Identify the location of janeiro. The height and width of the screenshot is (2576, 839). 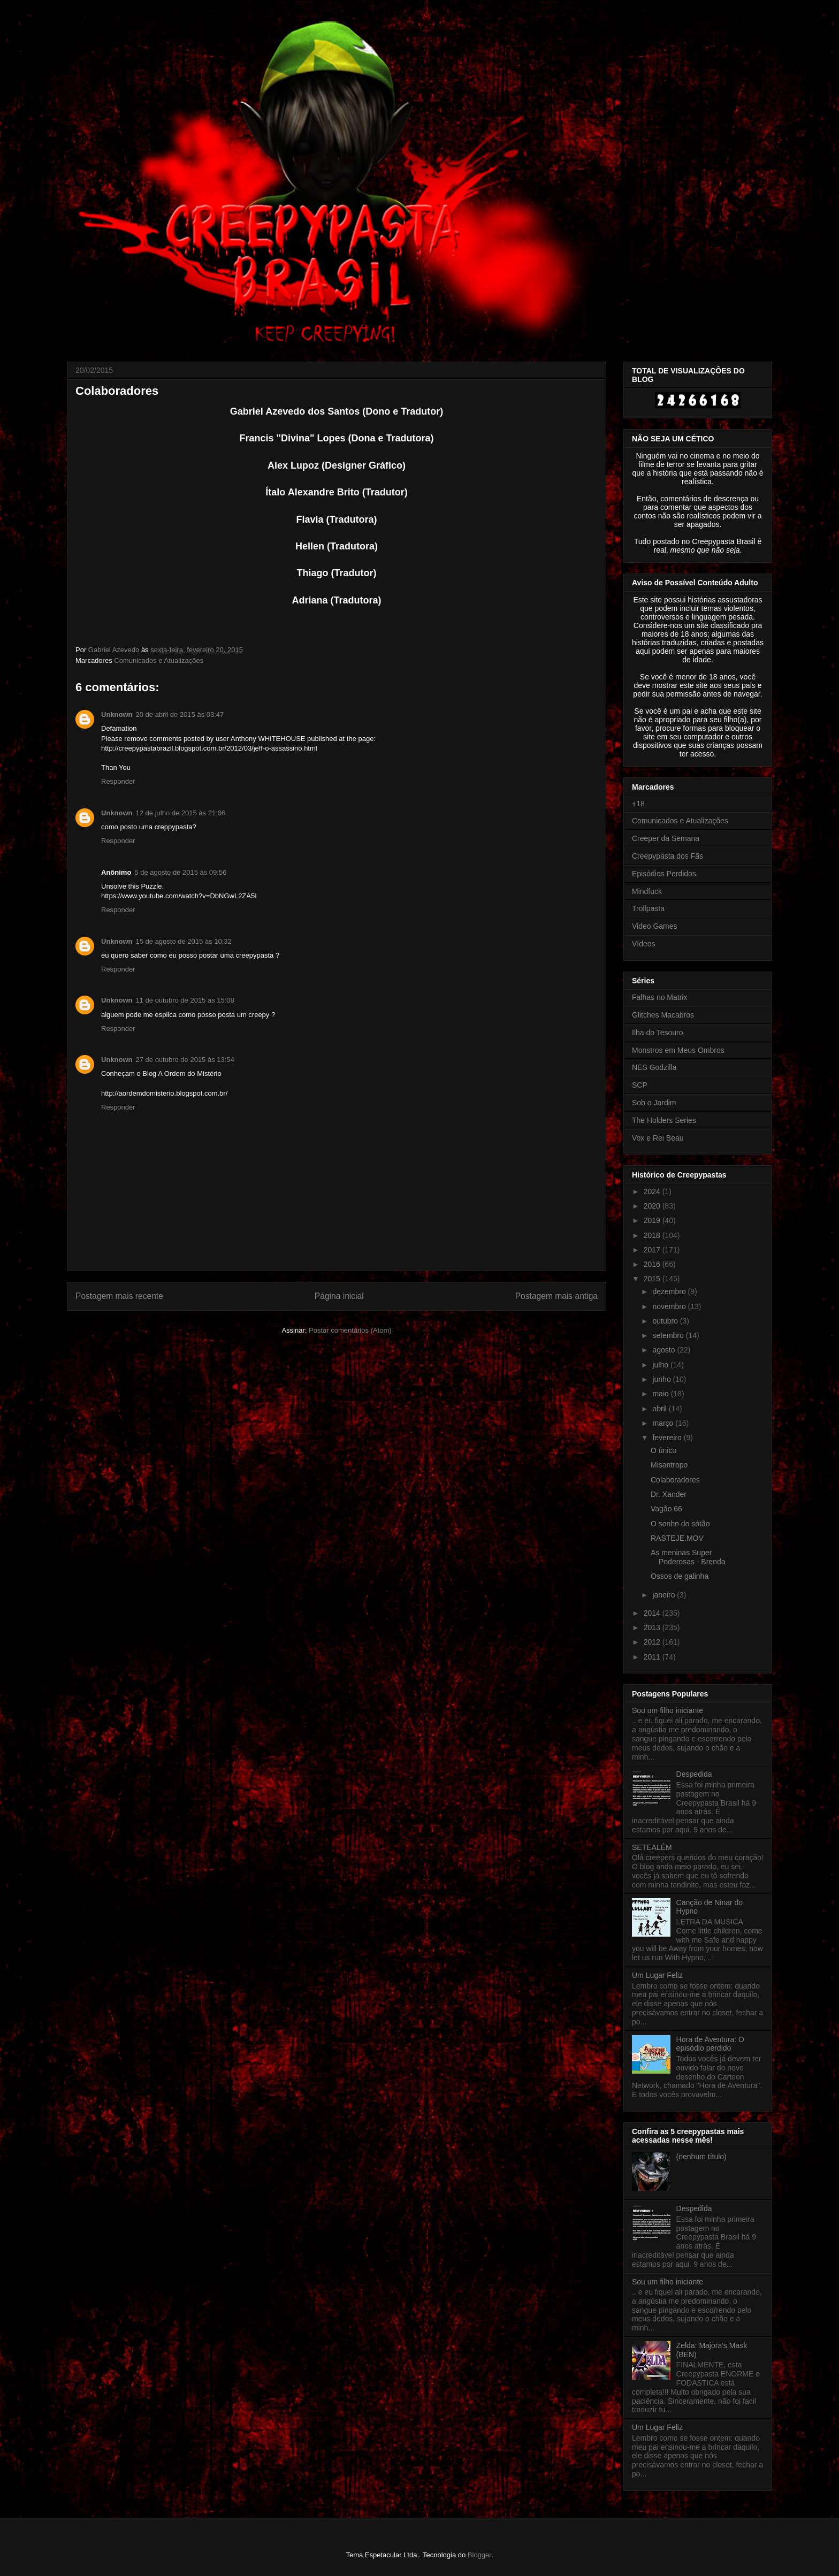
(664, 1595).